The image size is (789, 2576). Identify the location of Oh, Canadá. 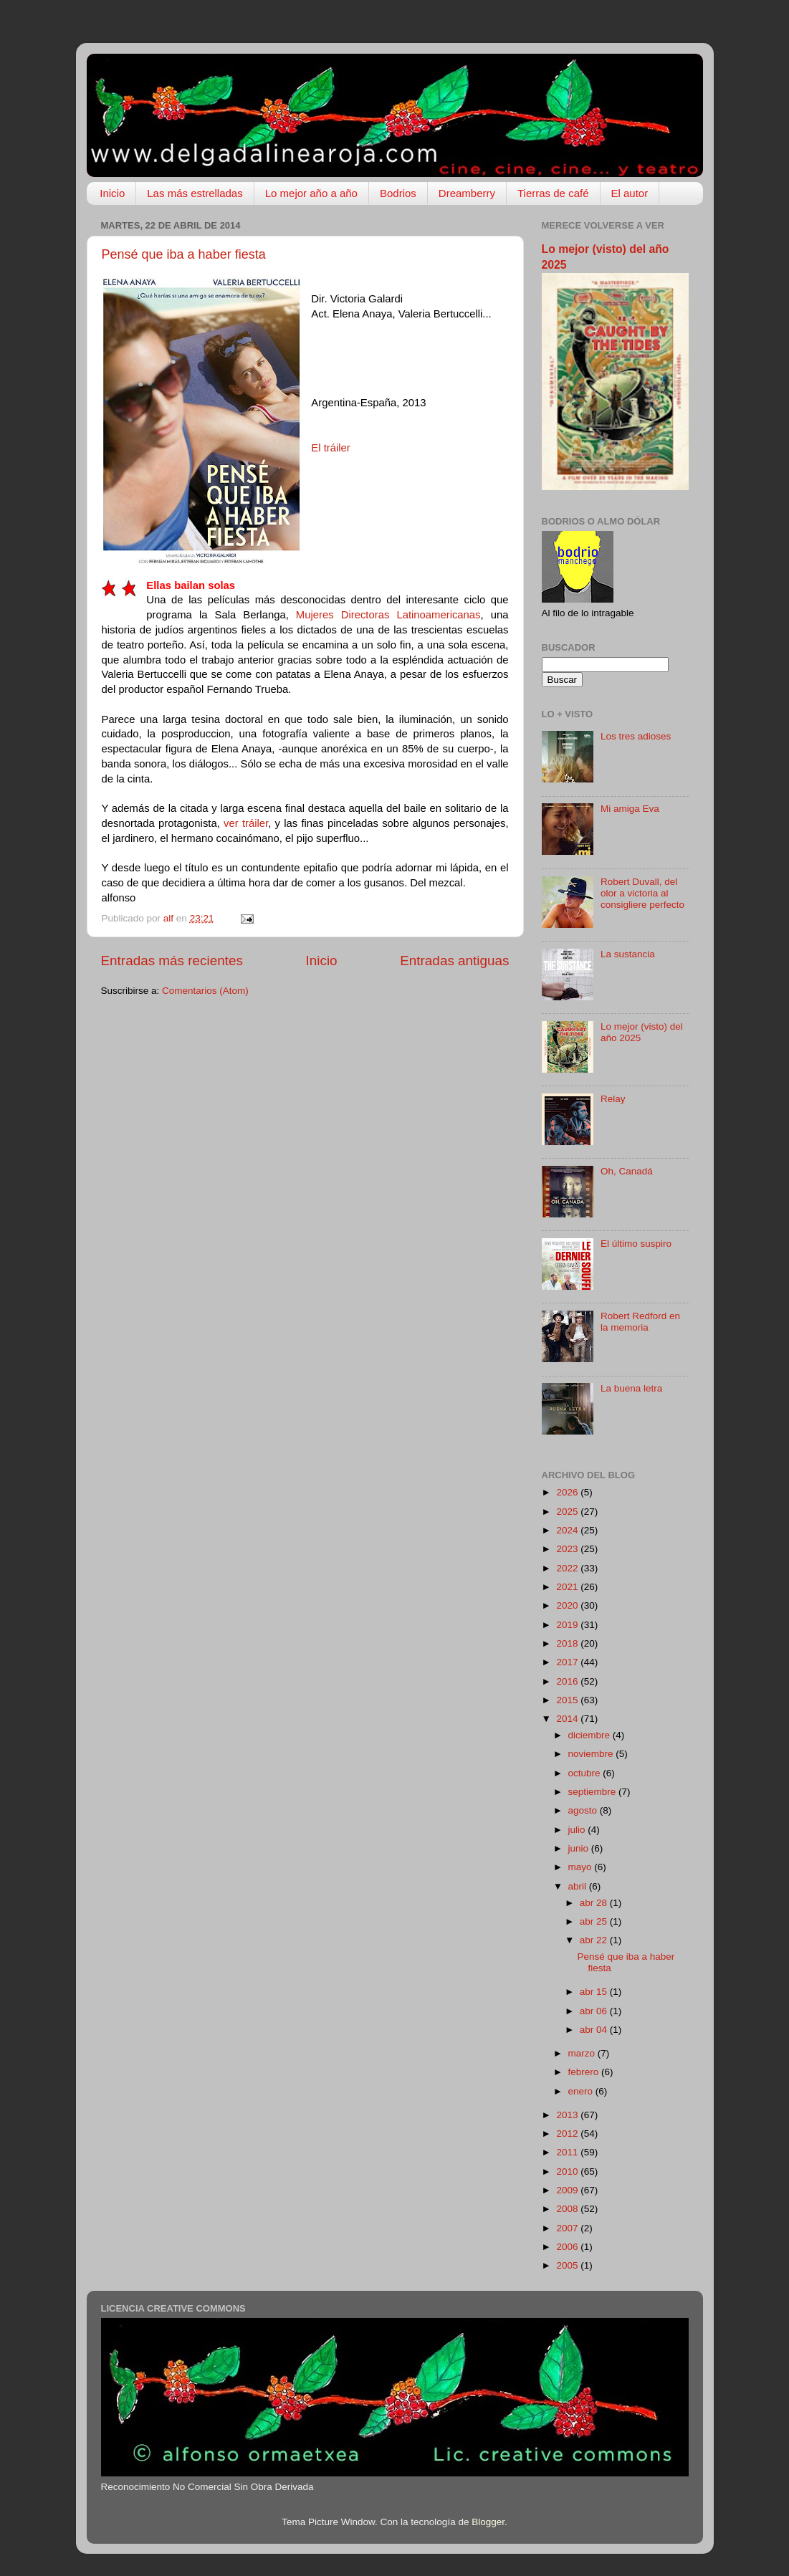
(627, 1171).